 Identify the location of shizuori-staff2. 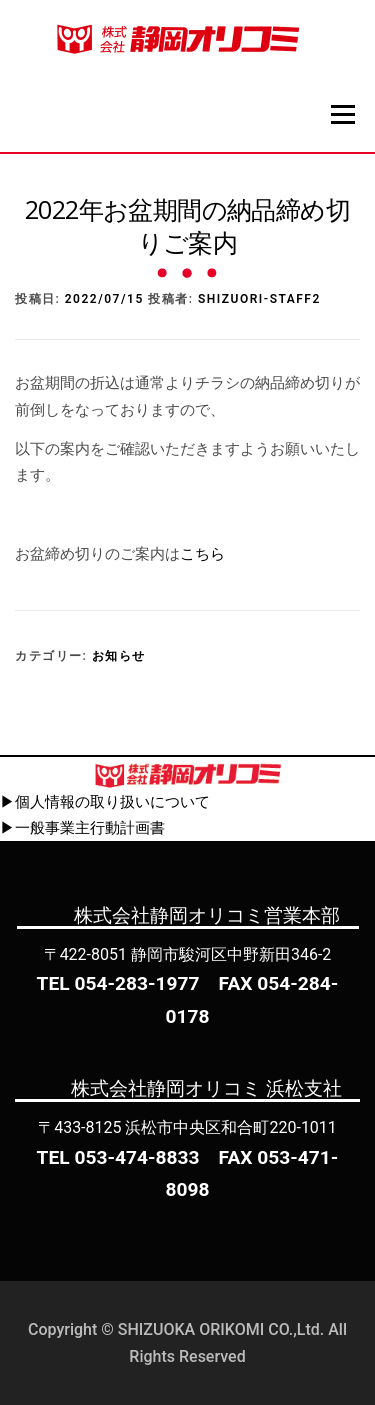
(259, 299).